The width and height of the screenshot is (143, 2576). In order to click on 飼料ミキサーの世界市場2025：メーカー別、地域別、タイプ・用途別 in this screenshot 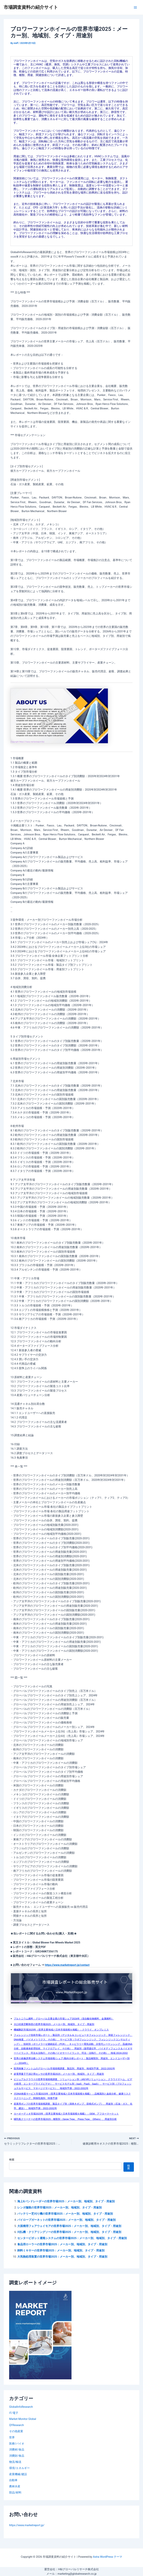, I will do `click(60, 2250)`.